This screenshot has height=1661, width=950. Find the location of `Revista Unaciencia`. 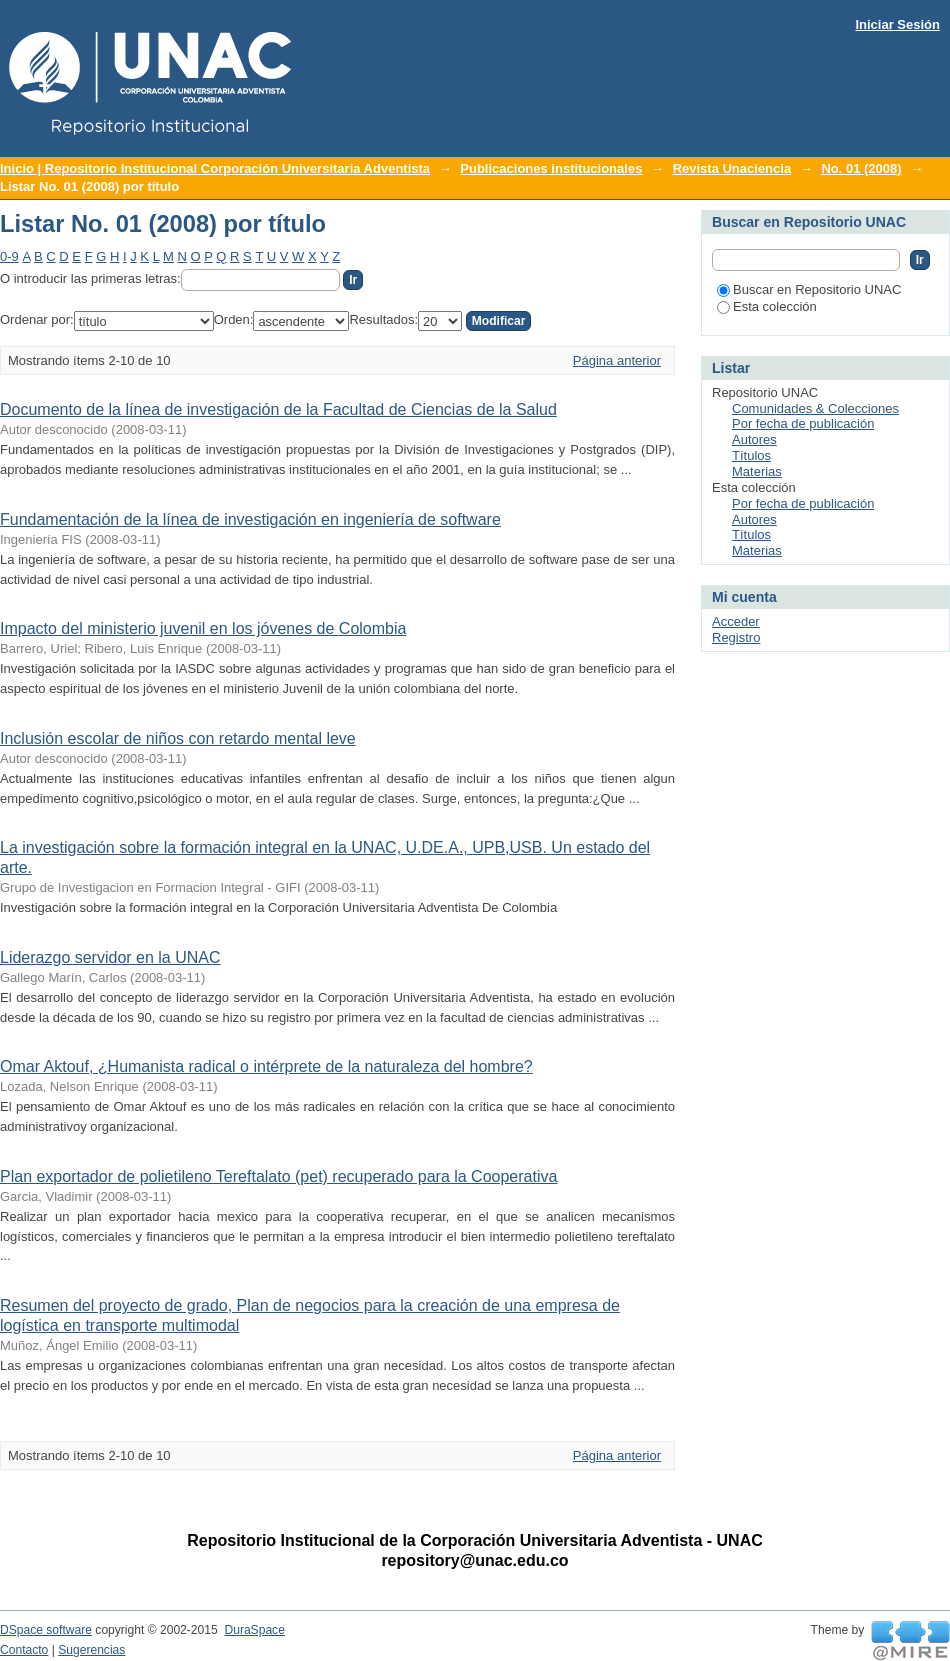

Revista Unaciencia is located at coordinates (732, 168).